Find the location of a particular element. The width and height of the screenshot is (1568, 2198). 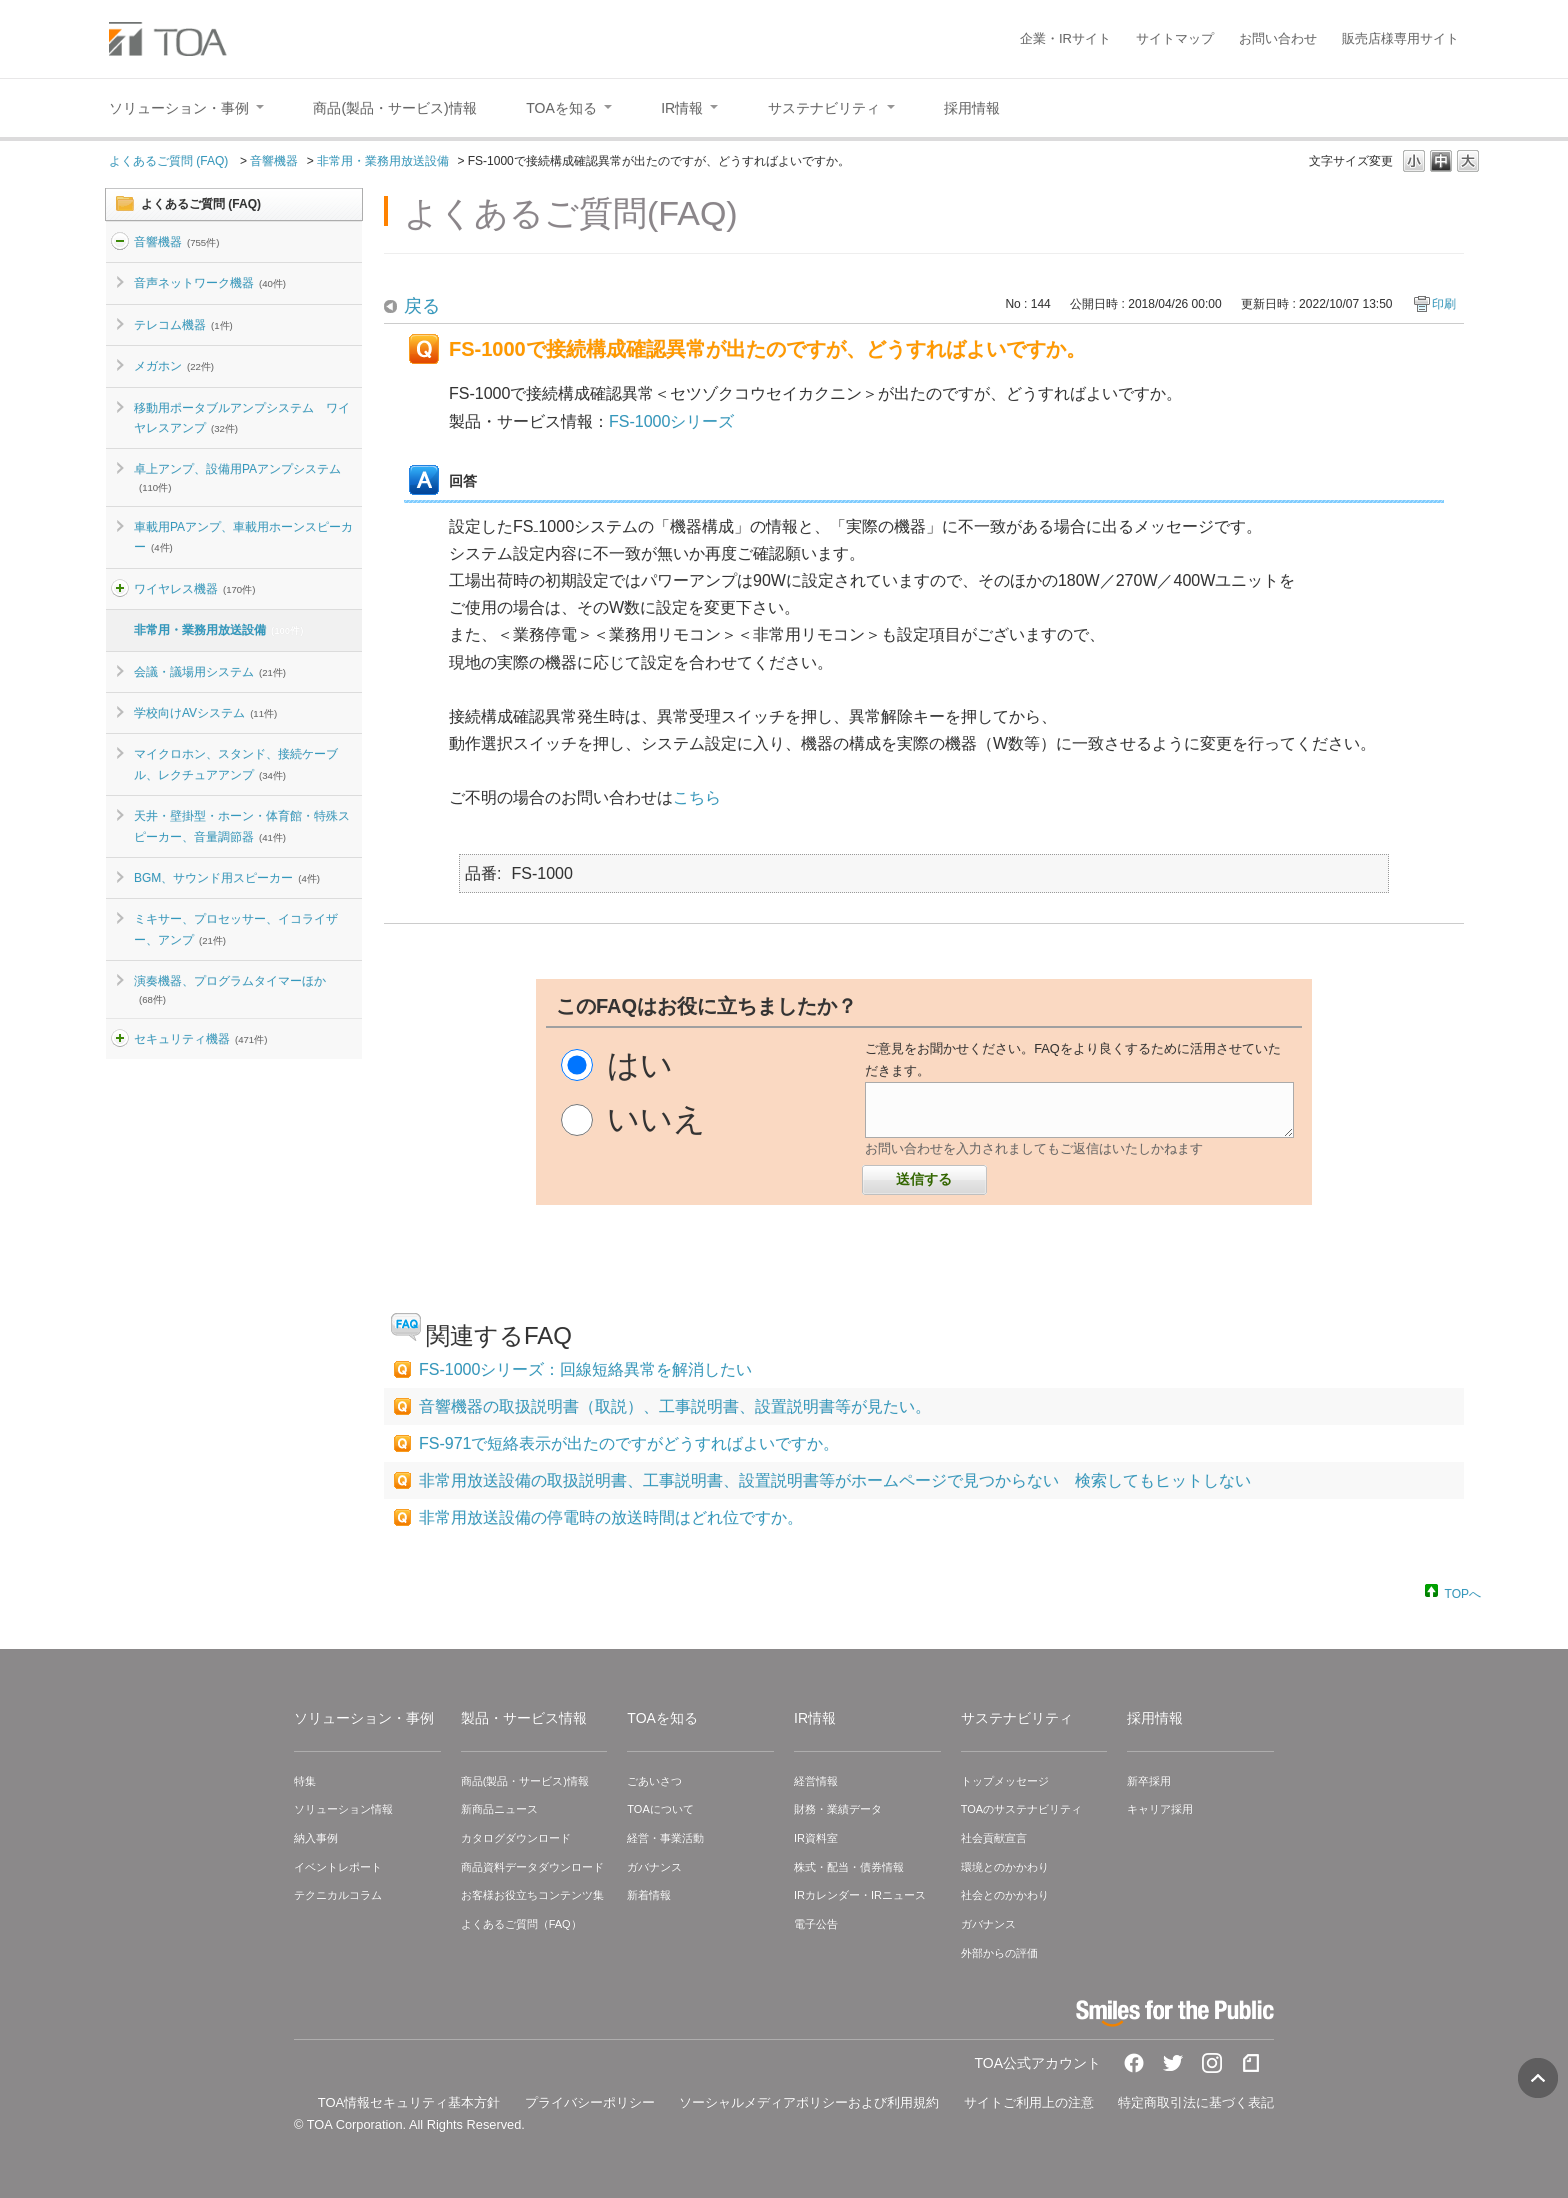

トップメッセージ is located at coordinates (1005, 1781).